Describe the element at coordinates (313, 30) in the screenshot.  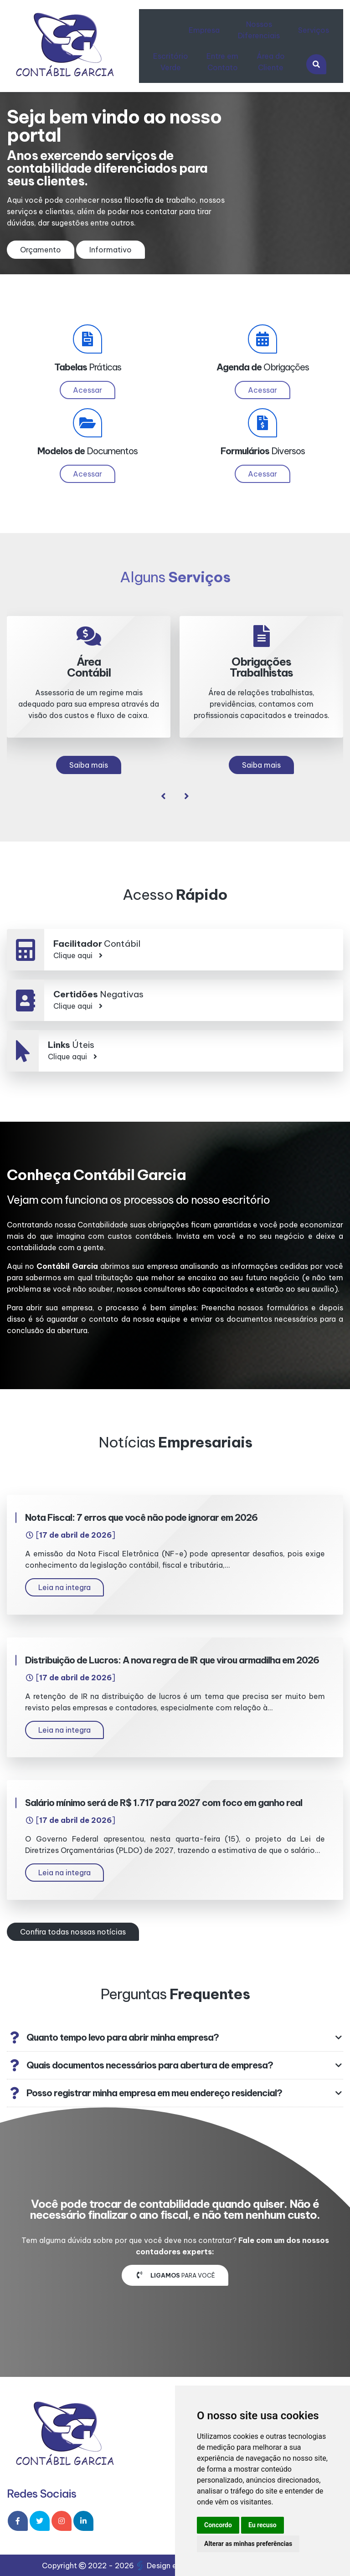
I see `Serviços` at that location.